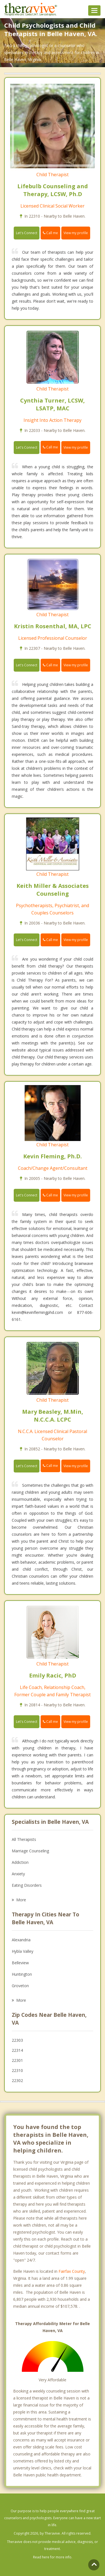 Image resolution: width=105 pixels, height=2576 pixels. I want to click on 22302, so click(17, 2080).